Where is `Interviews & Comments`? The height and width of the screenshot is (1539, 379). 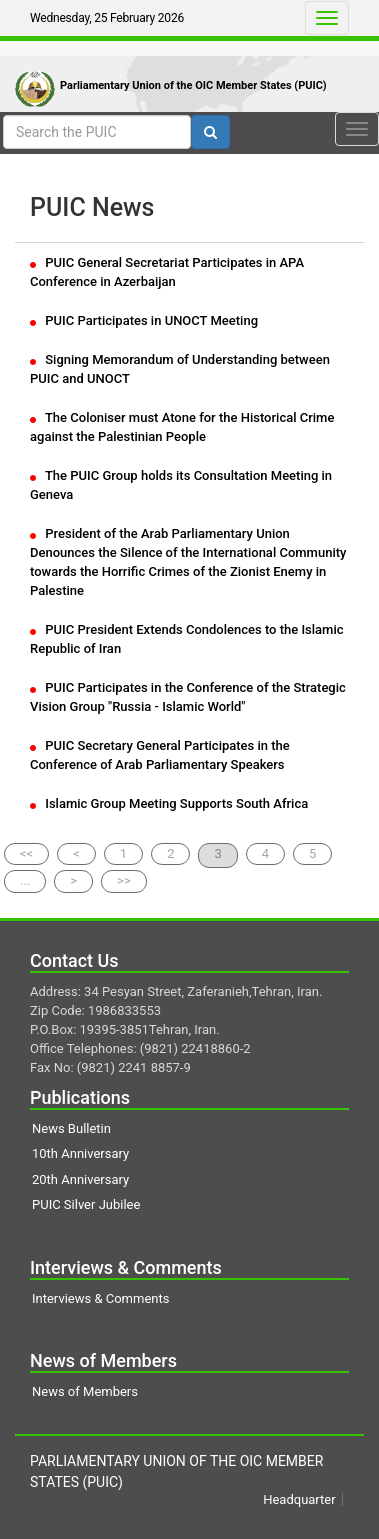
Interviews & Comments is located at coordinates (100, 1298).